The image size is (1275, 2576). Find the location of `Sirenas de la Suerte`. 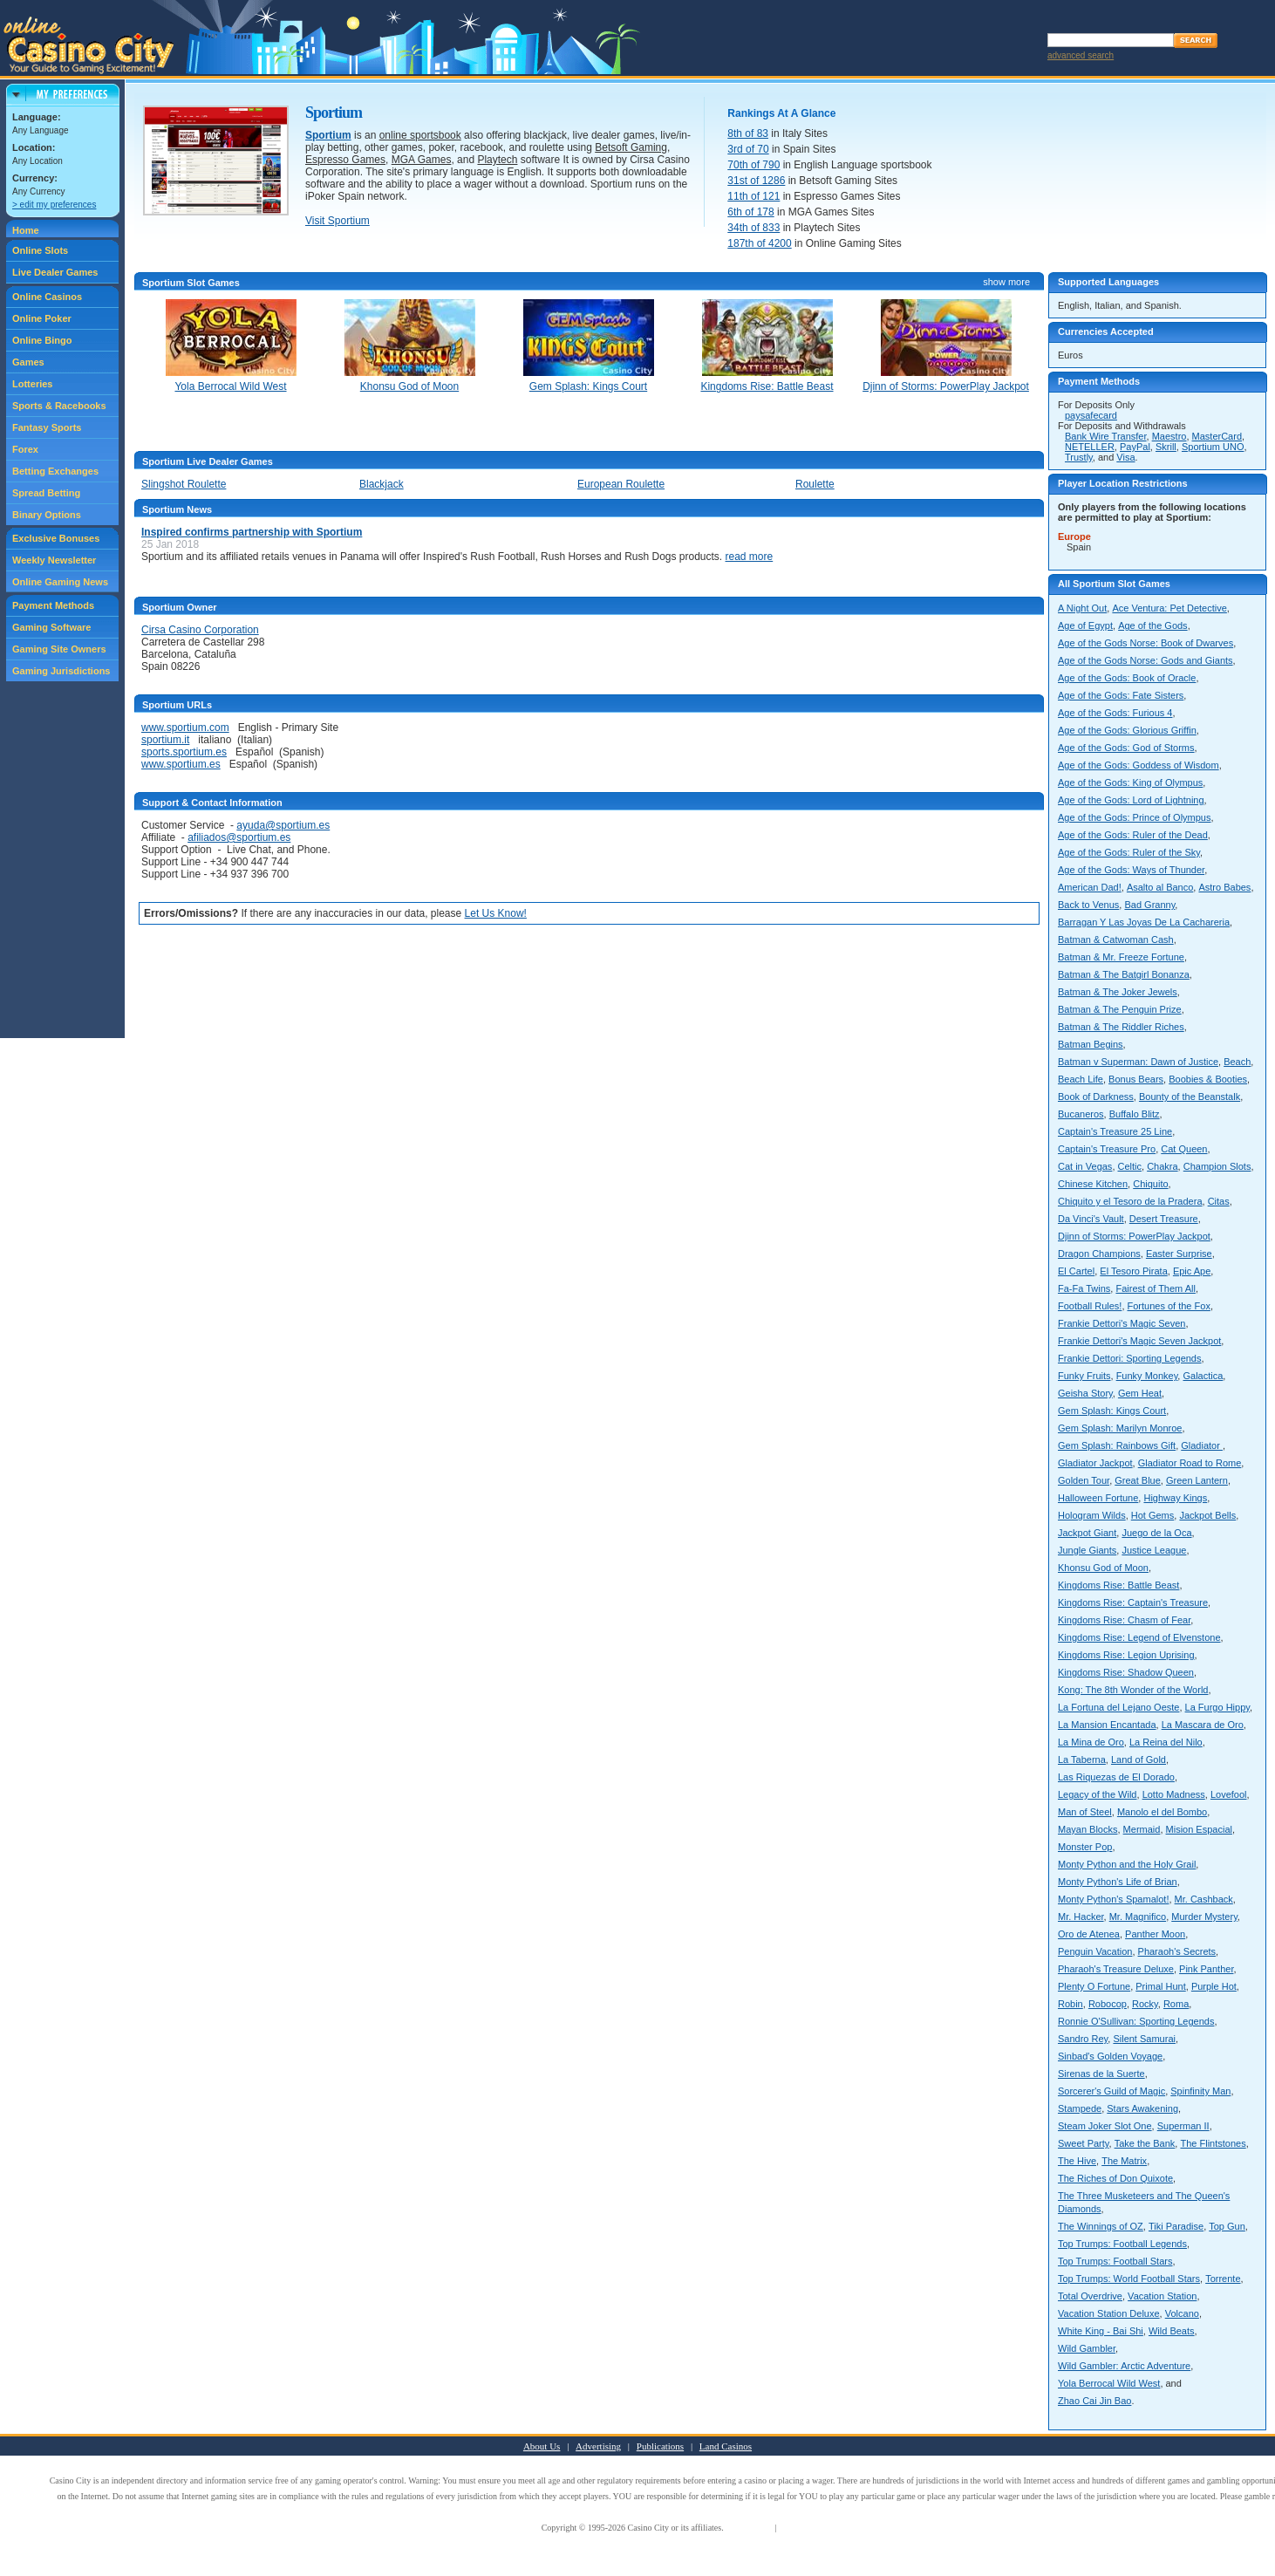

Sirenas de la Suerte is located at coordinates (1101, 2073).